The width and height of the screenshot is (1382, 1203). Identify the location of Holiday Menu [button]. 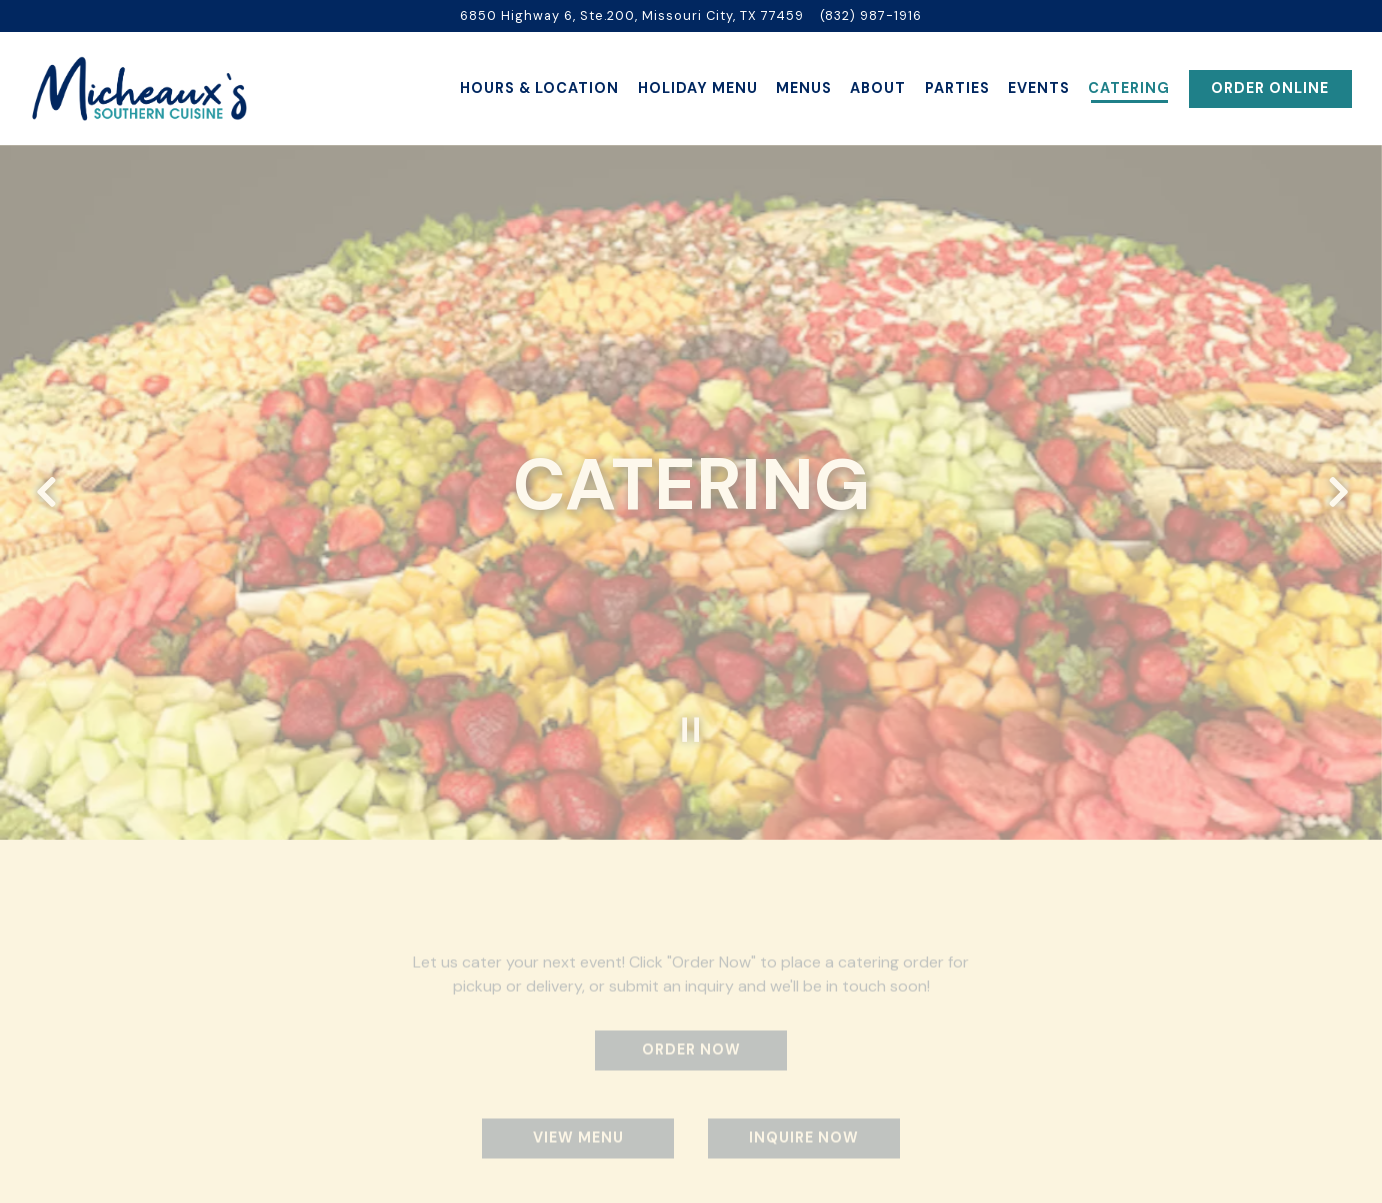
(698, 88).